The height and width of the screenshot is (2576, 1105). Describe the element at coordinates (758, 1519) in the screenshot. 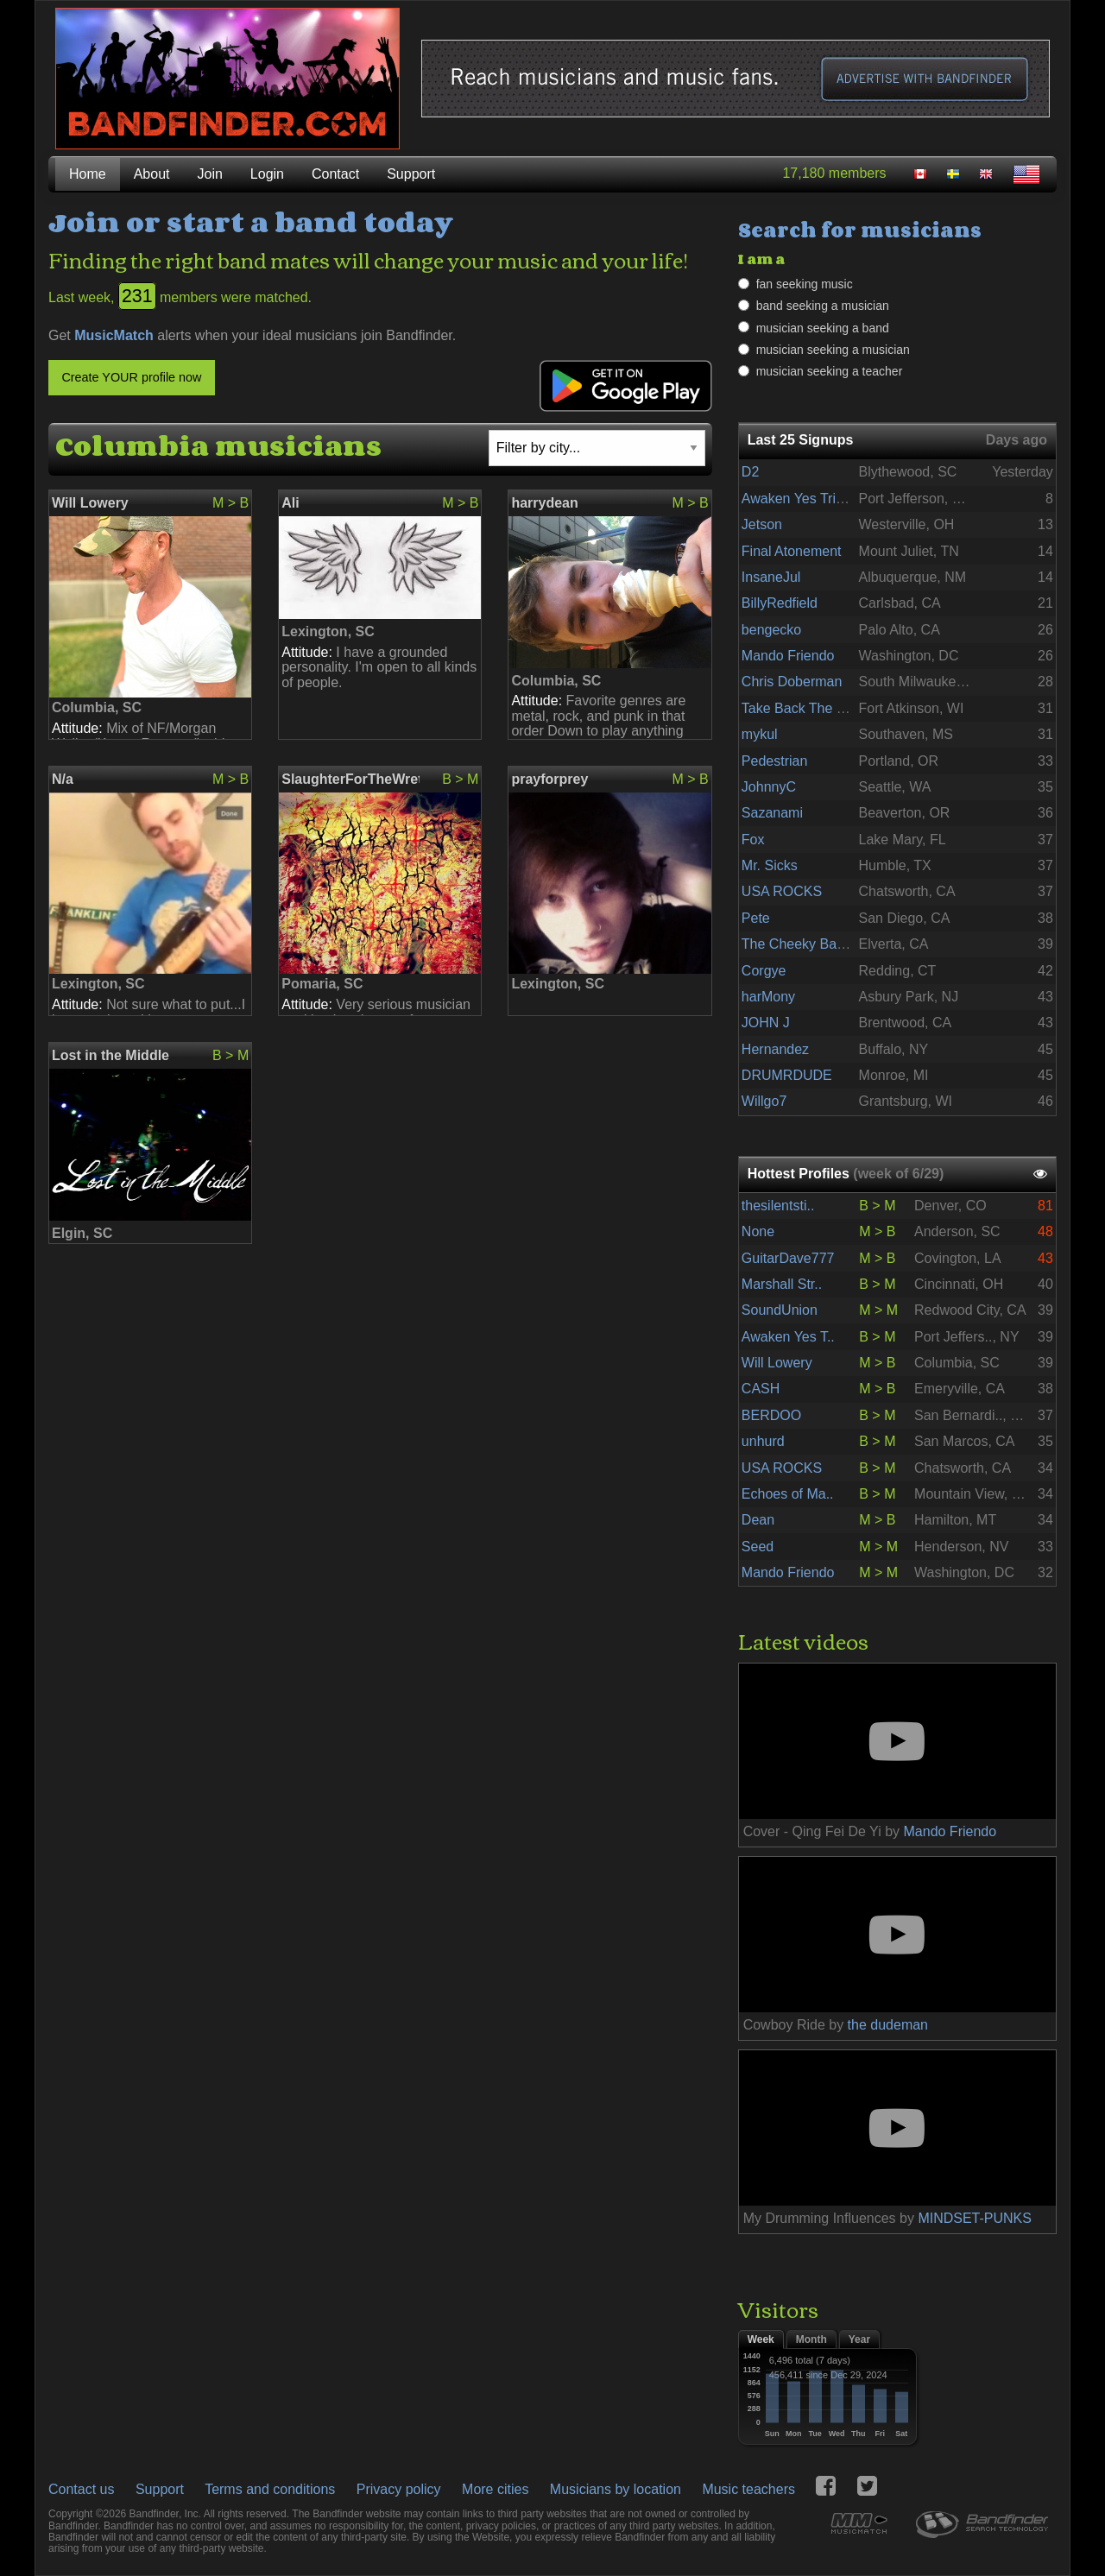

I see `Dean` at that location.